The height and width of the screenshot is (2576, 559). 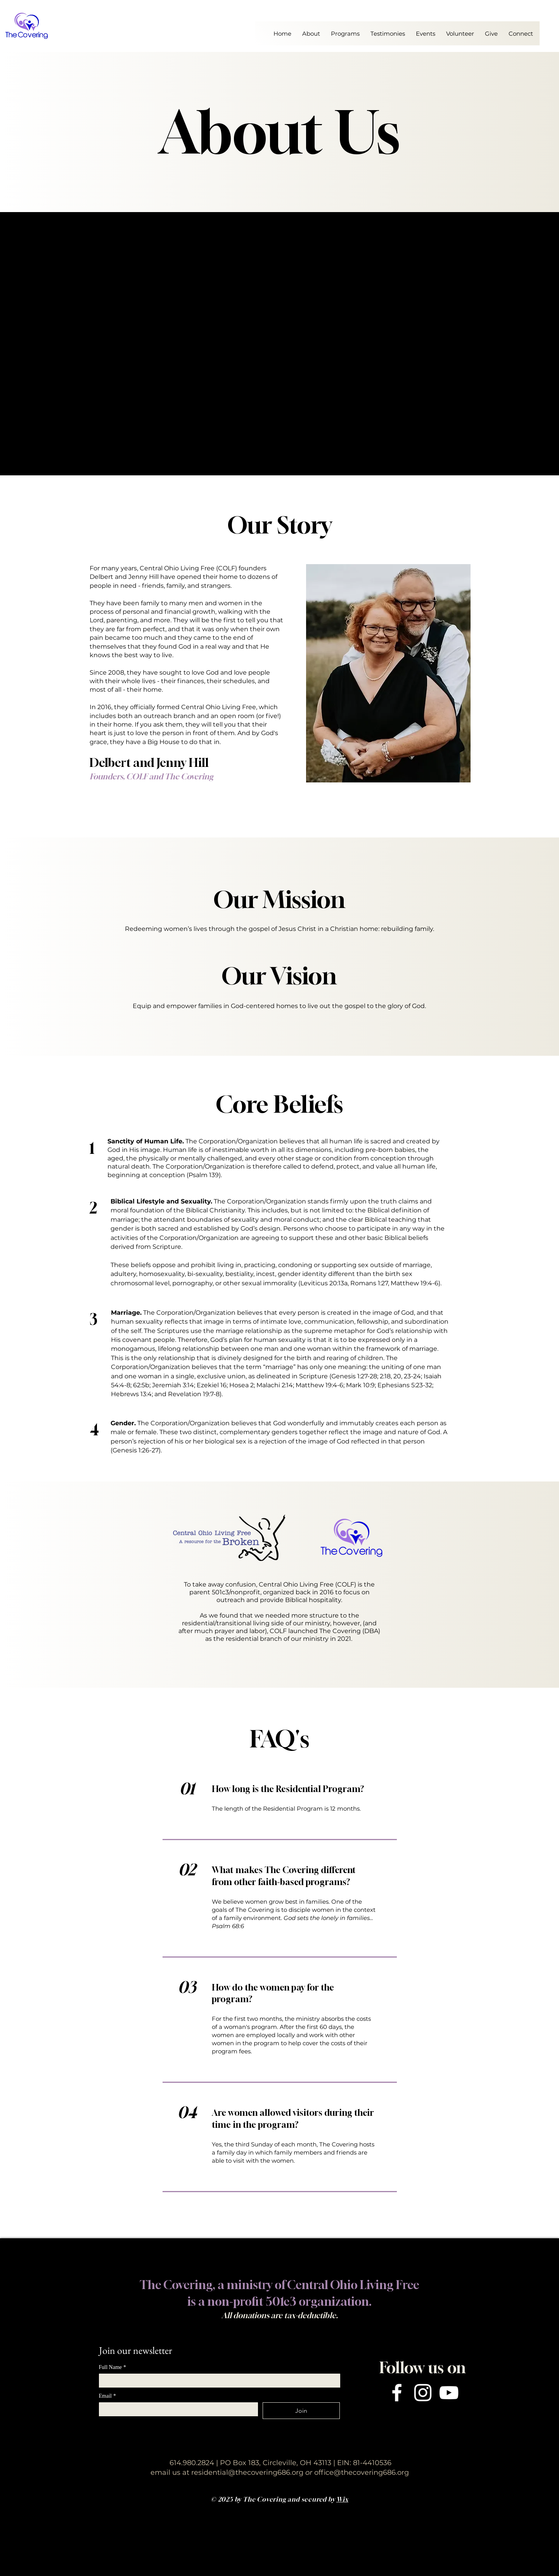 I want to click on Full Name, so click(x=112, y=2367).